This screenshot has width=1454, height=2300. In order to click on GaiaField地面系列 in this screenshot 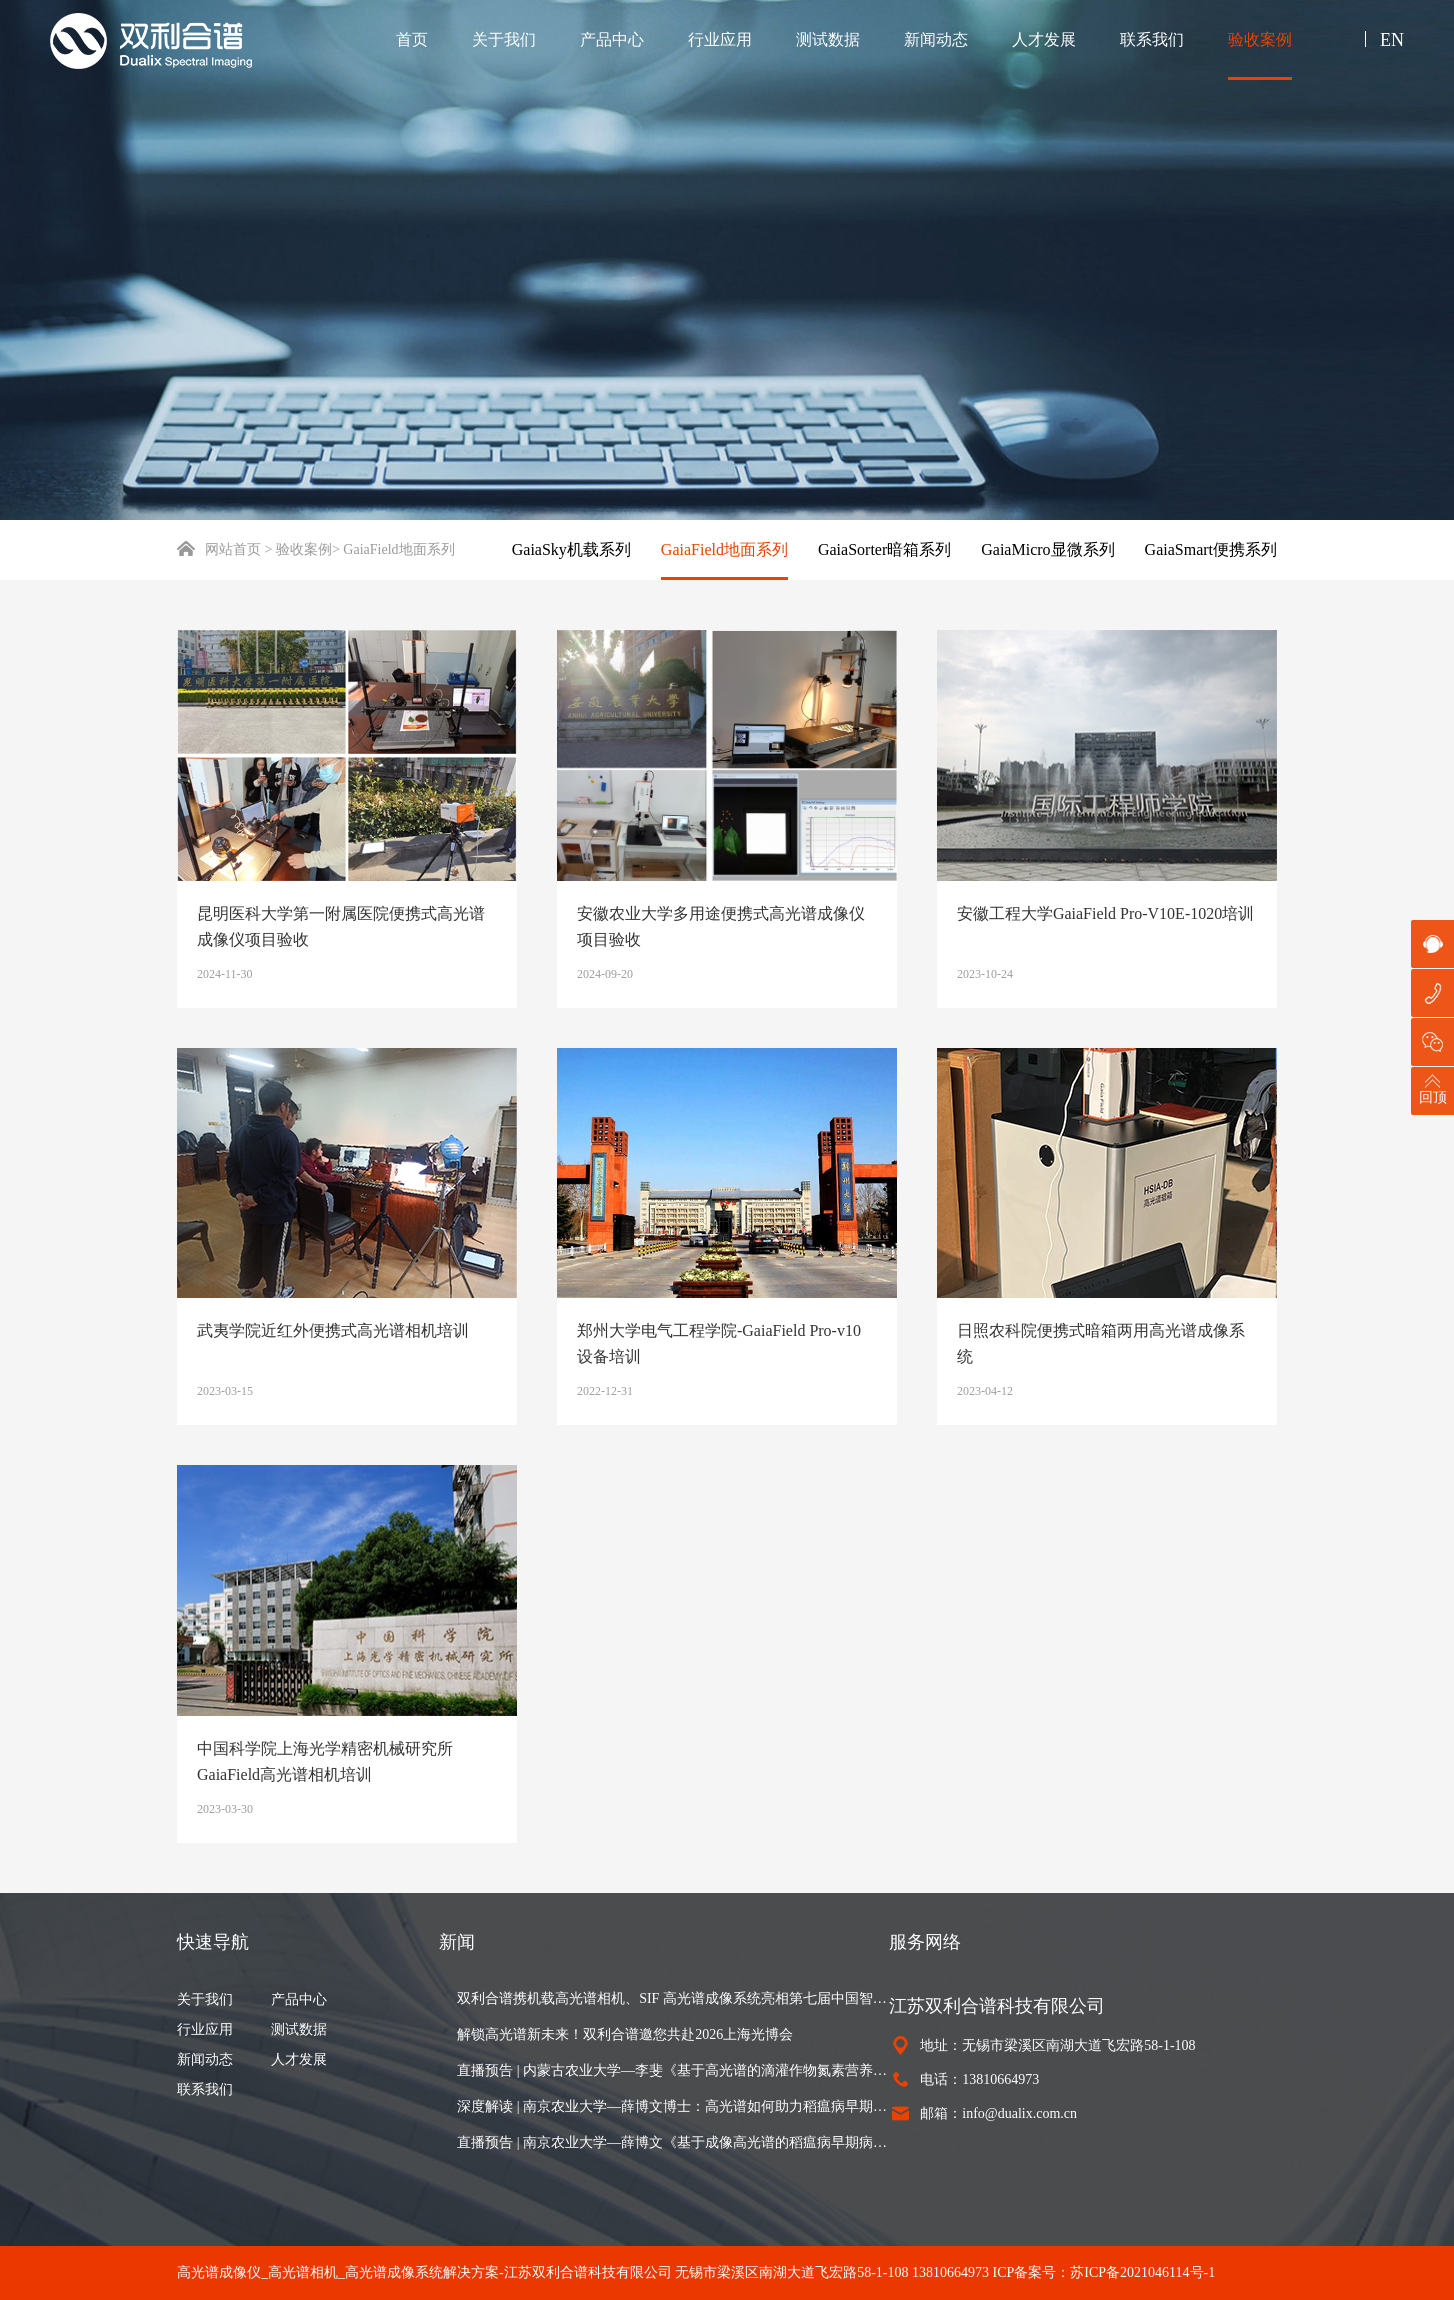, I will do `click(724, 549)`.